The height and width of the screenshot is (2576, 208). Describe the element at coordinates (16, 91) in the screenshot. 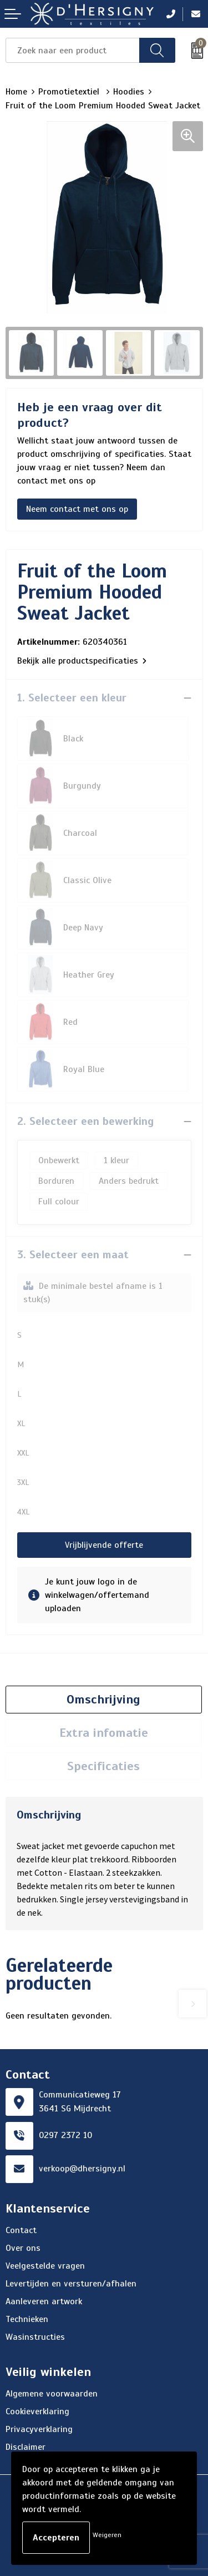

I see `Home` at that location.